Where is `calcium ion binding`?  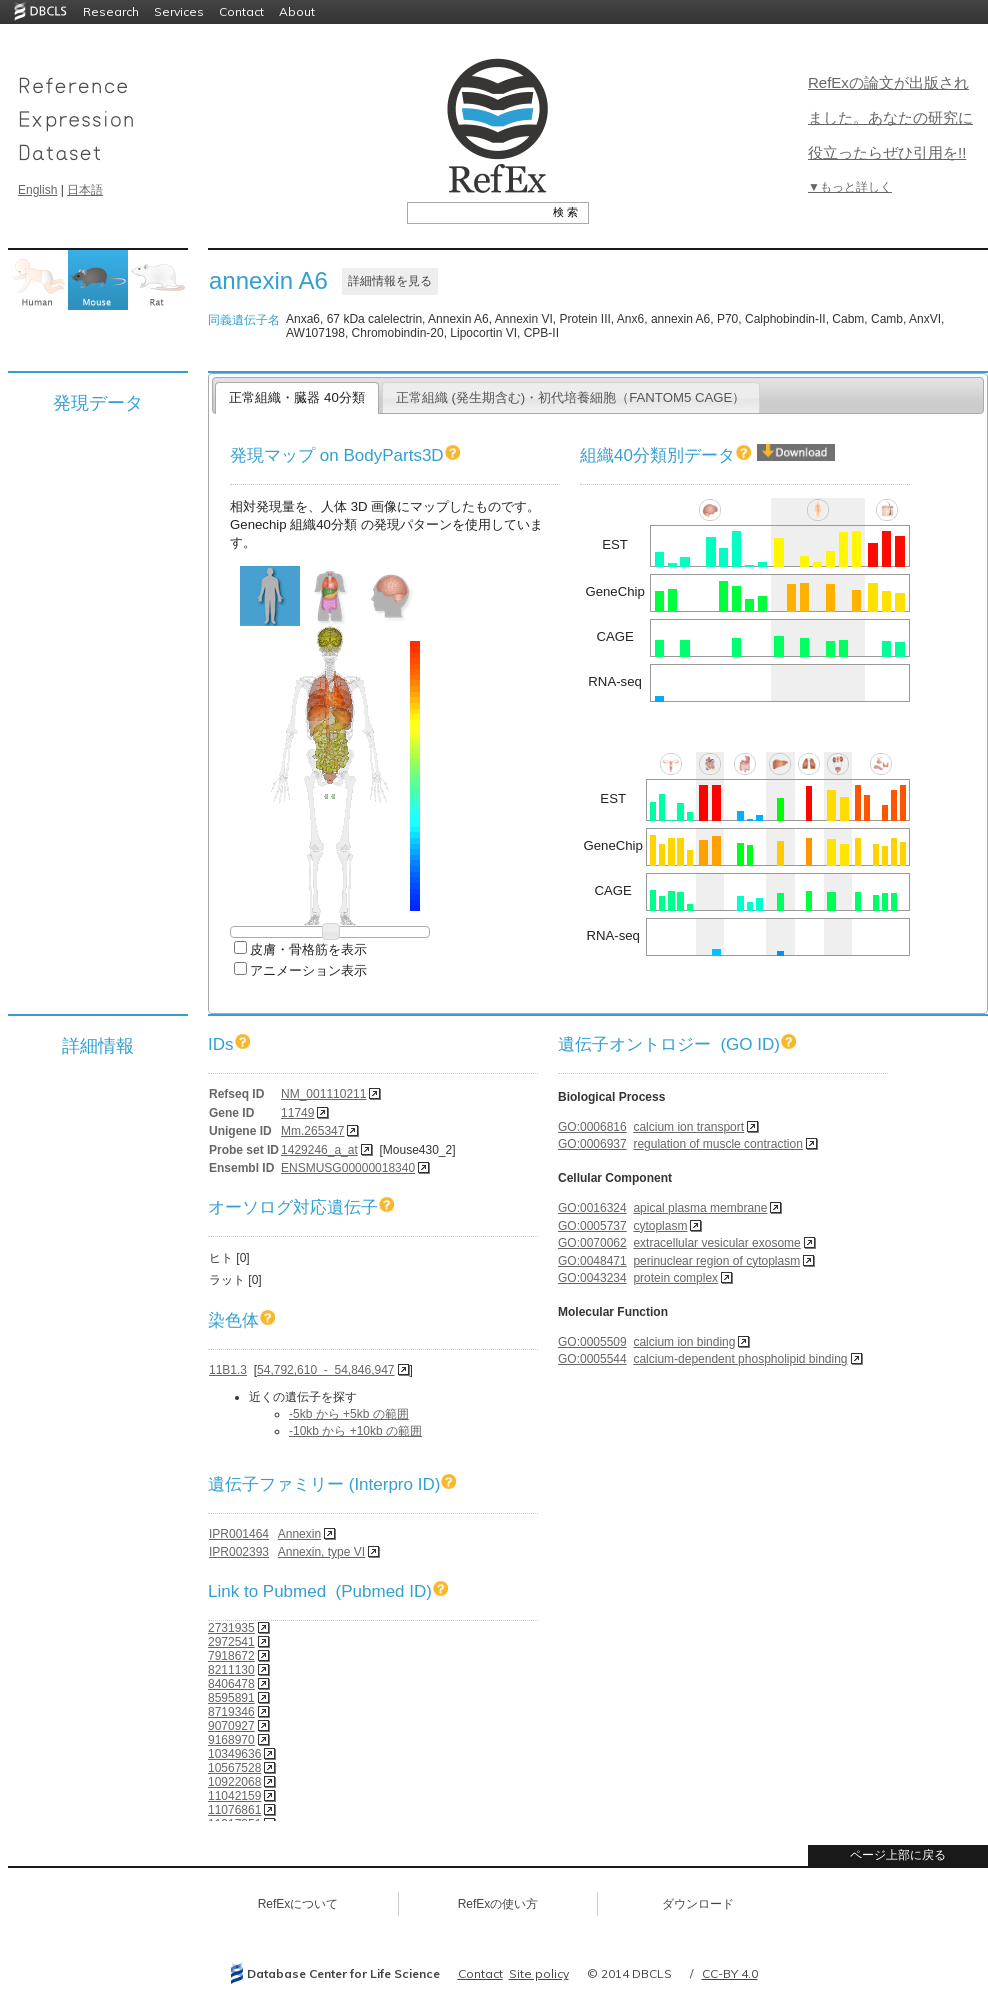 calcium ion binding is located at coordinates (684, 1342).